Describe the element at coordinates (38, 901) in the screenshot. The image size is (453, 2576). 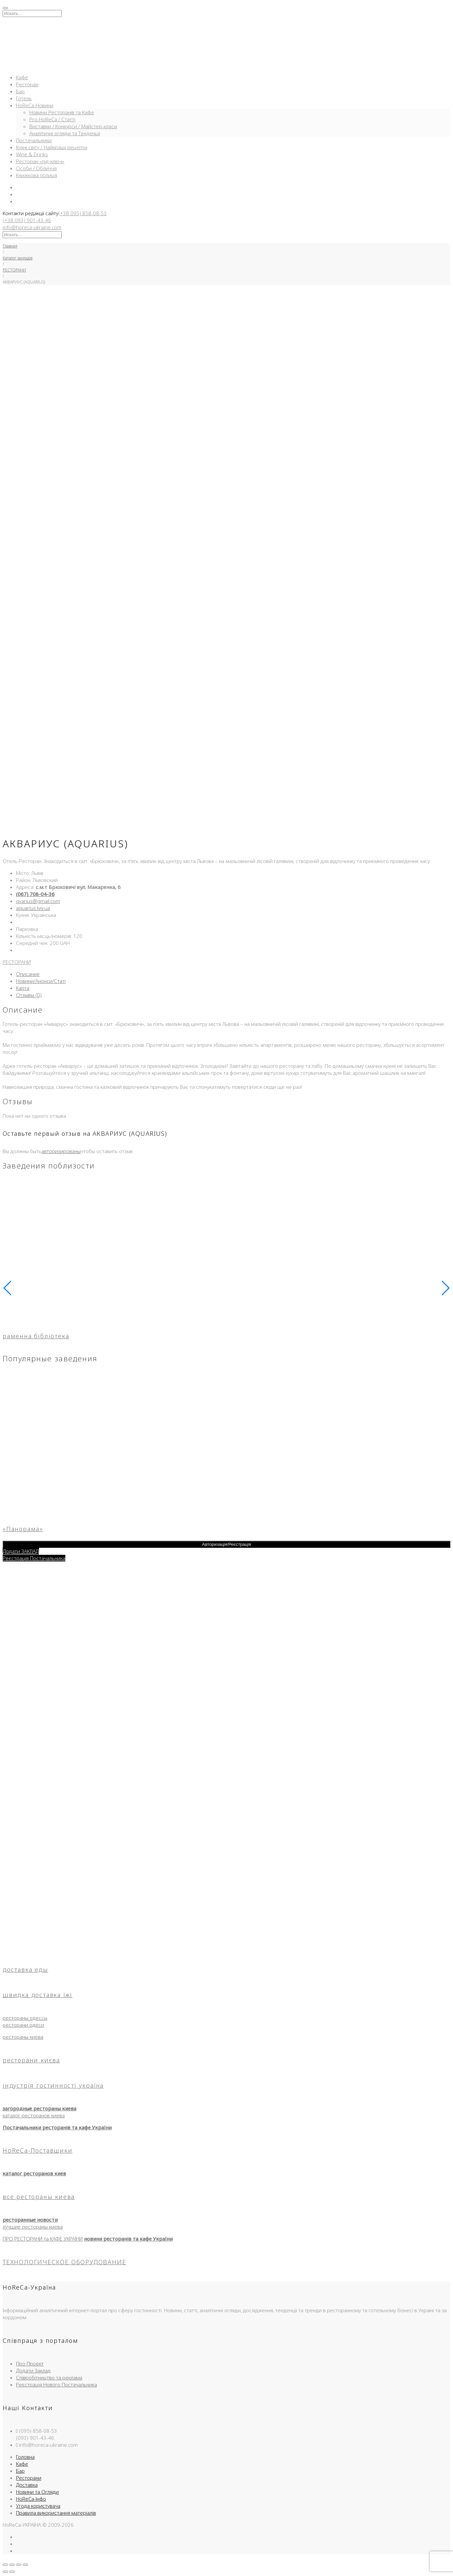
I see `qvarius@gmail.com` at that location.